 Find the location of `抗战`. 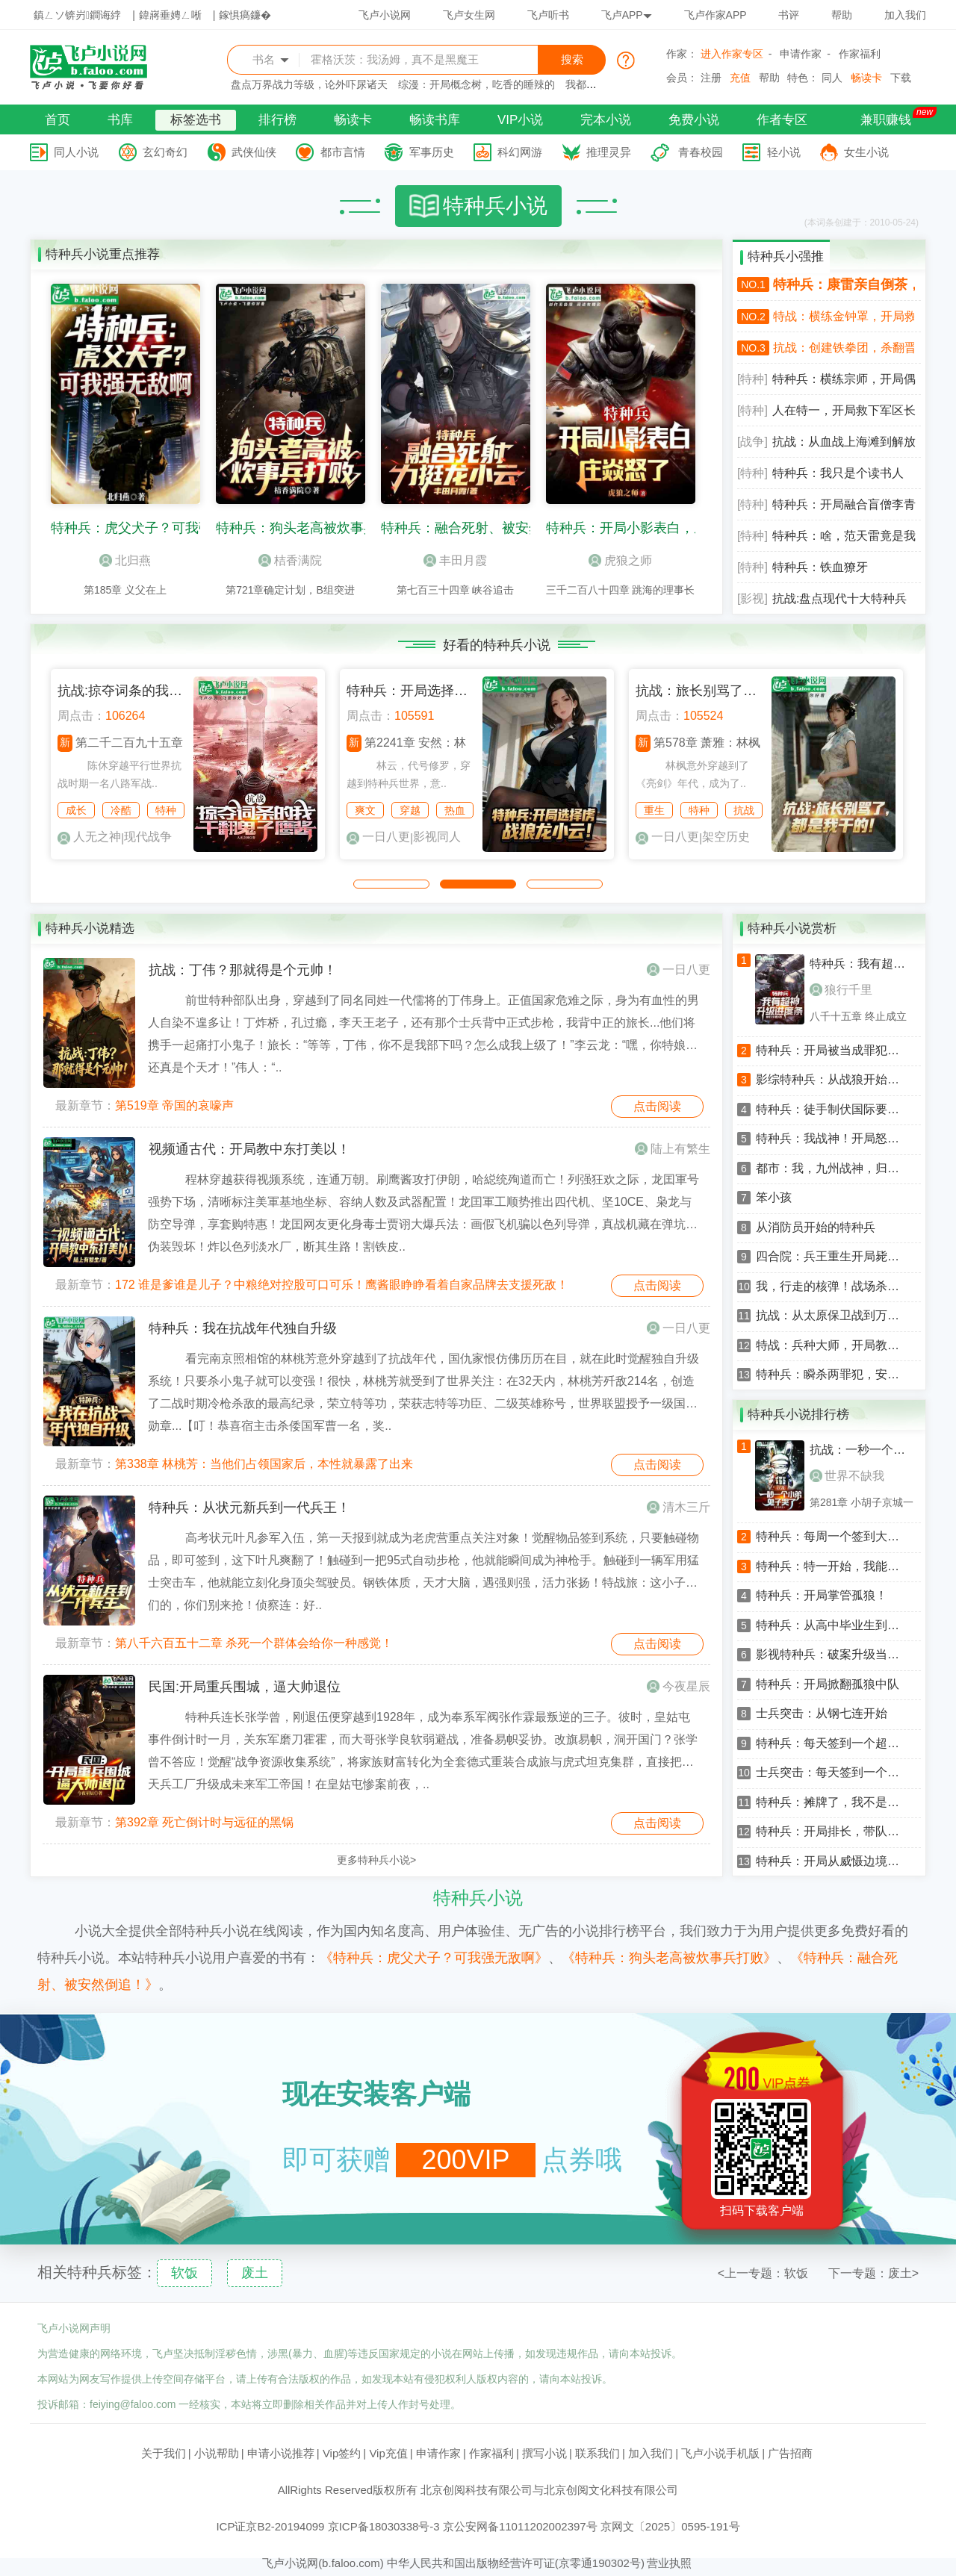

抗战 is located at coordinates (743, 810).